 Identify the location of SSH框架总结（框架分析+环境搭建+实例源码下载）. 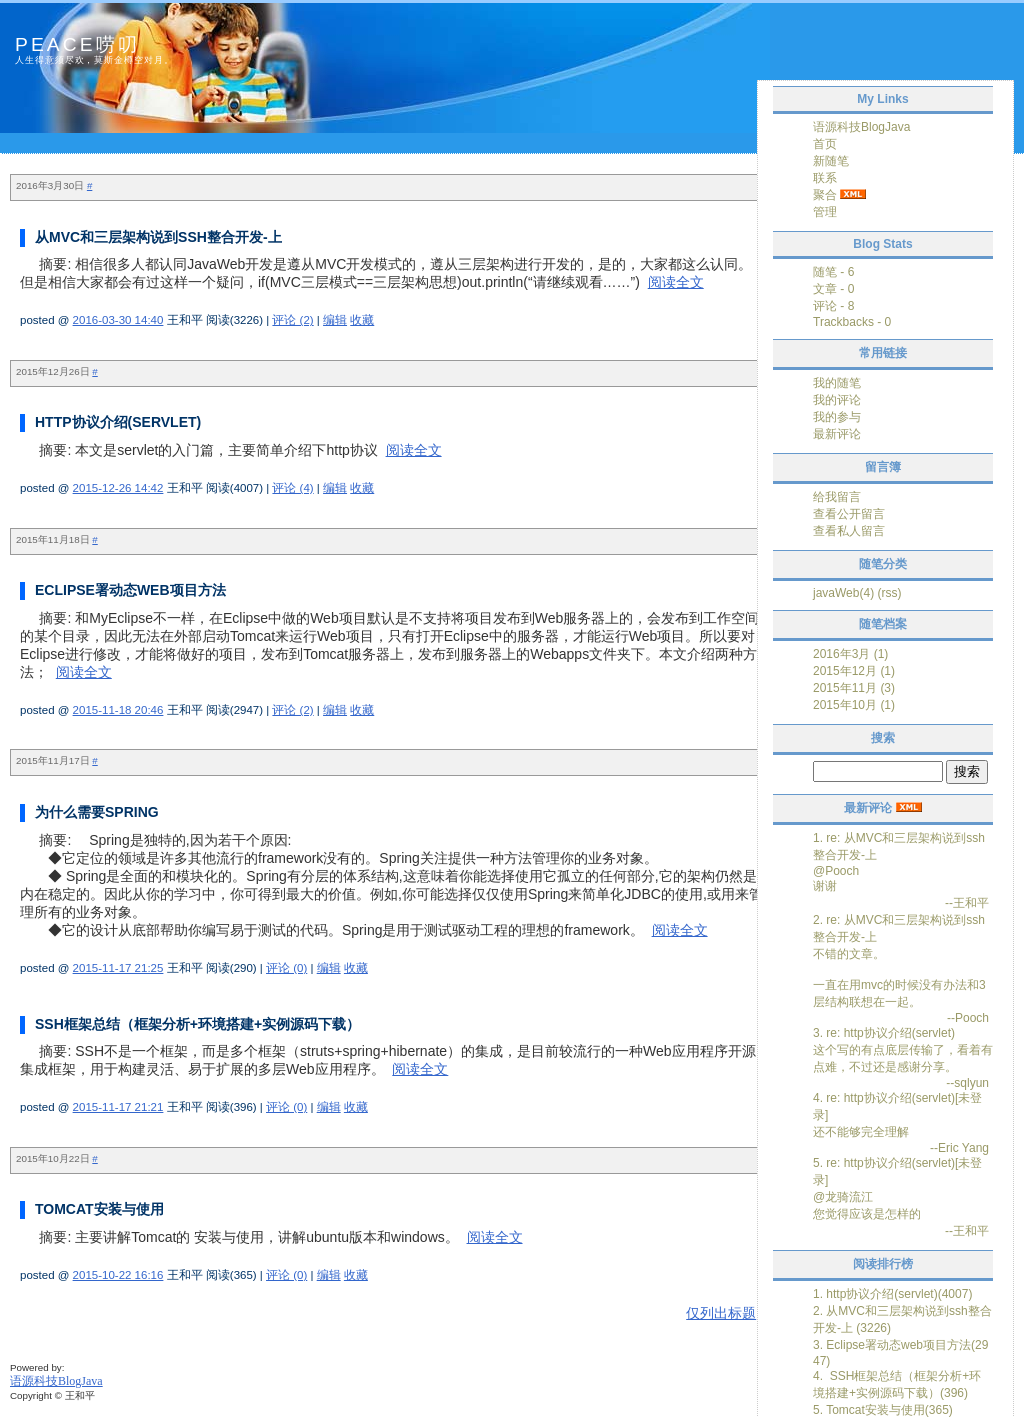
(197, 1024).